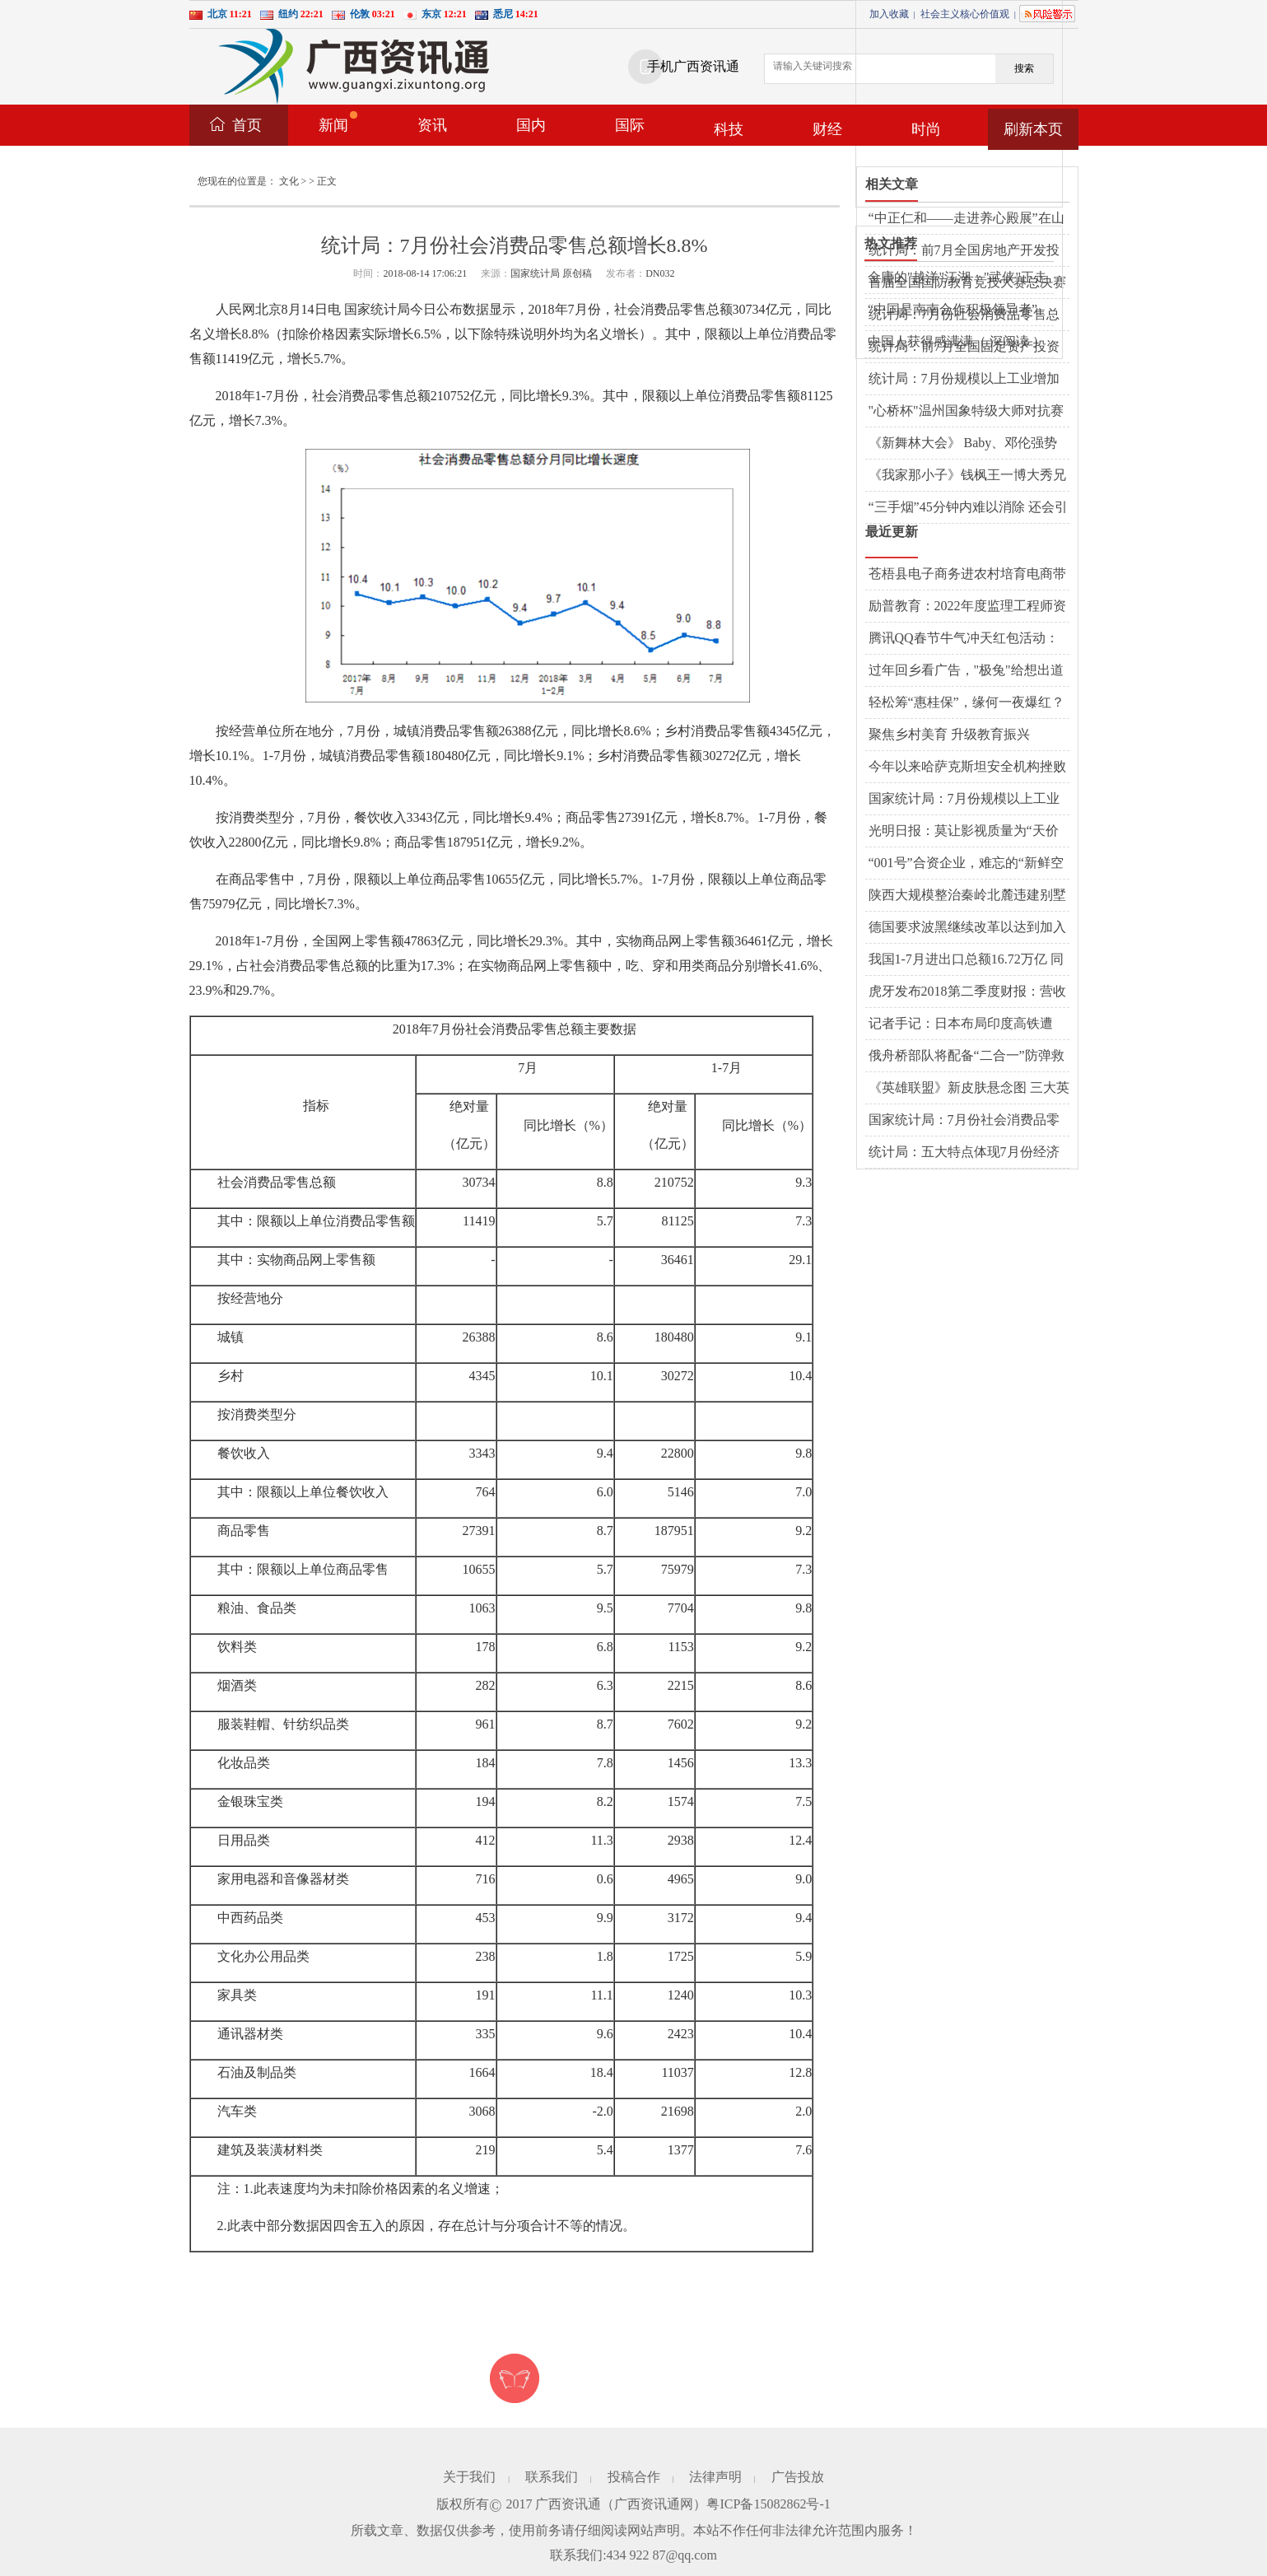 The image size is (1267, 2576). I want to click on 统计局：7月份规模以上工业增加值增长6.0%, so click(964, 379).